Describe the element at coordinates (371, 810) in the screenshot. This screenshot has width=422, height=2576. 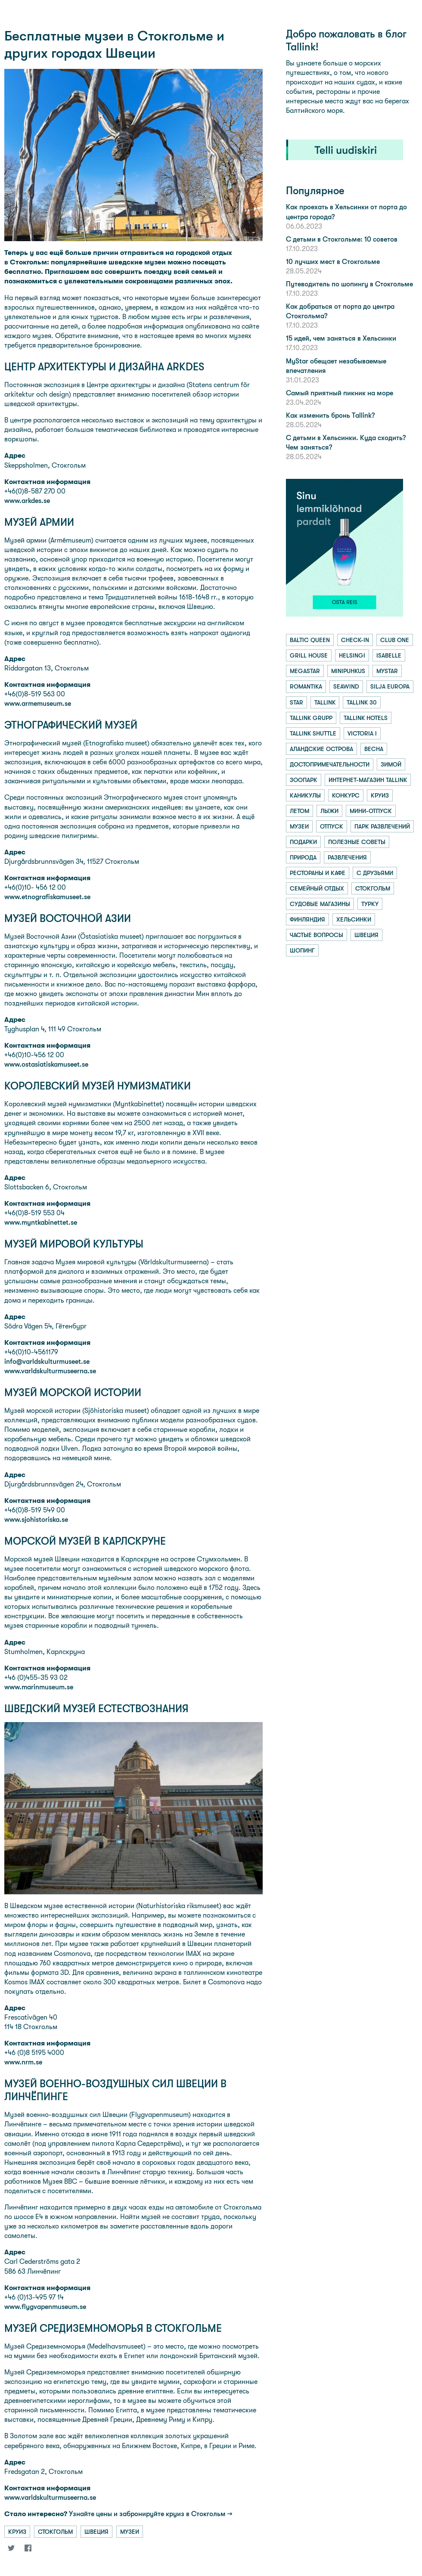
I see `мини-отпуск` at that location.